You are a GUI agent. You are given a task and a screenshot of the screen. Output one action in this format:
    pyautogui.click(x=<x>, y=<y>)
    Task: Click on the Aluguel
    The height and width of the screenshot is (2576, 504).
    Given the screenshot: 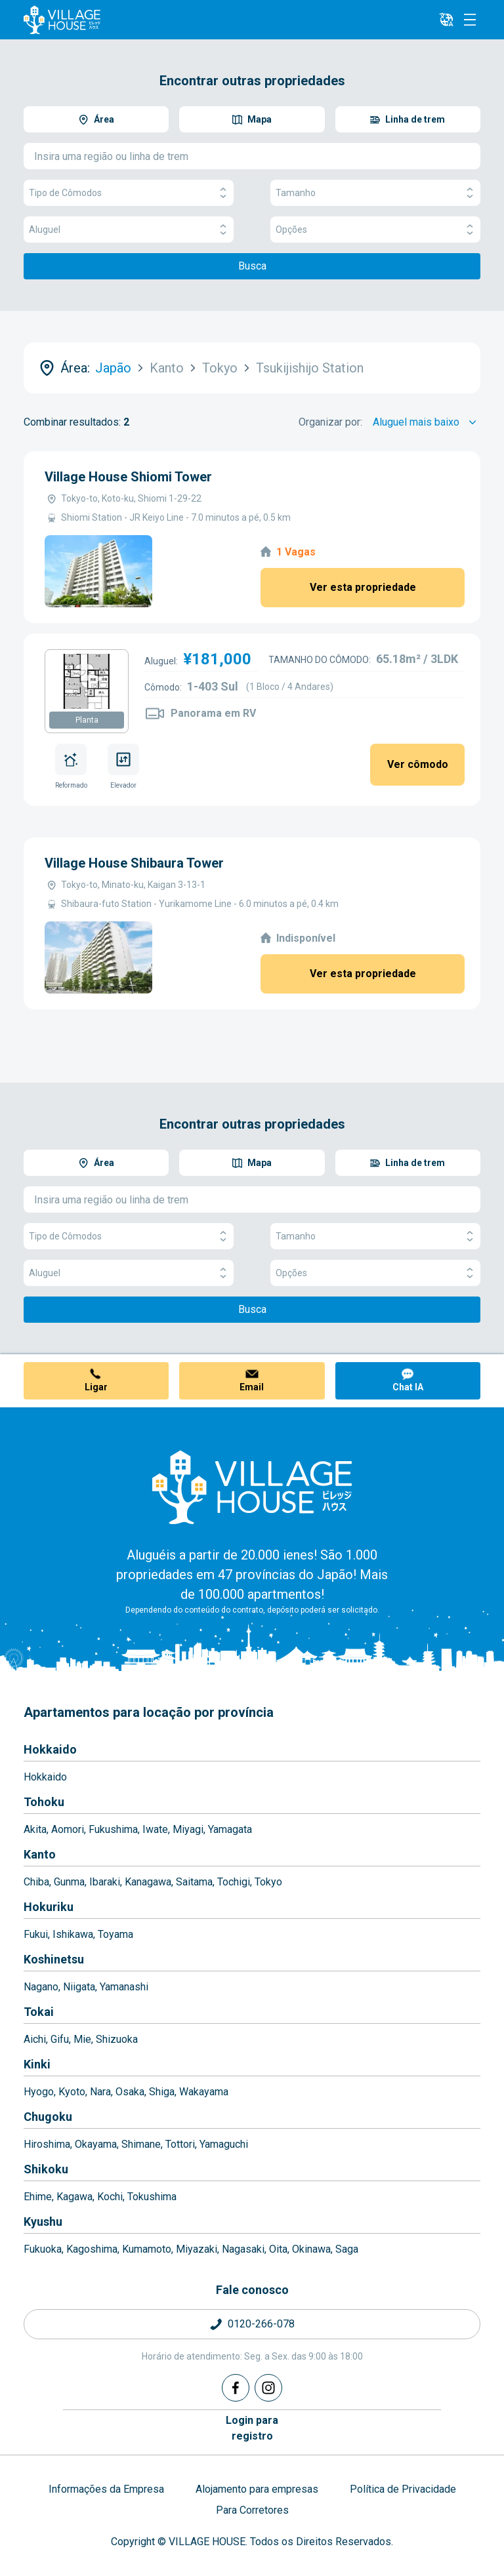 What is the action you would take?
    pyautogui.click(x=128, y=229)
    